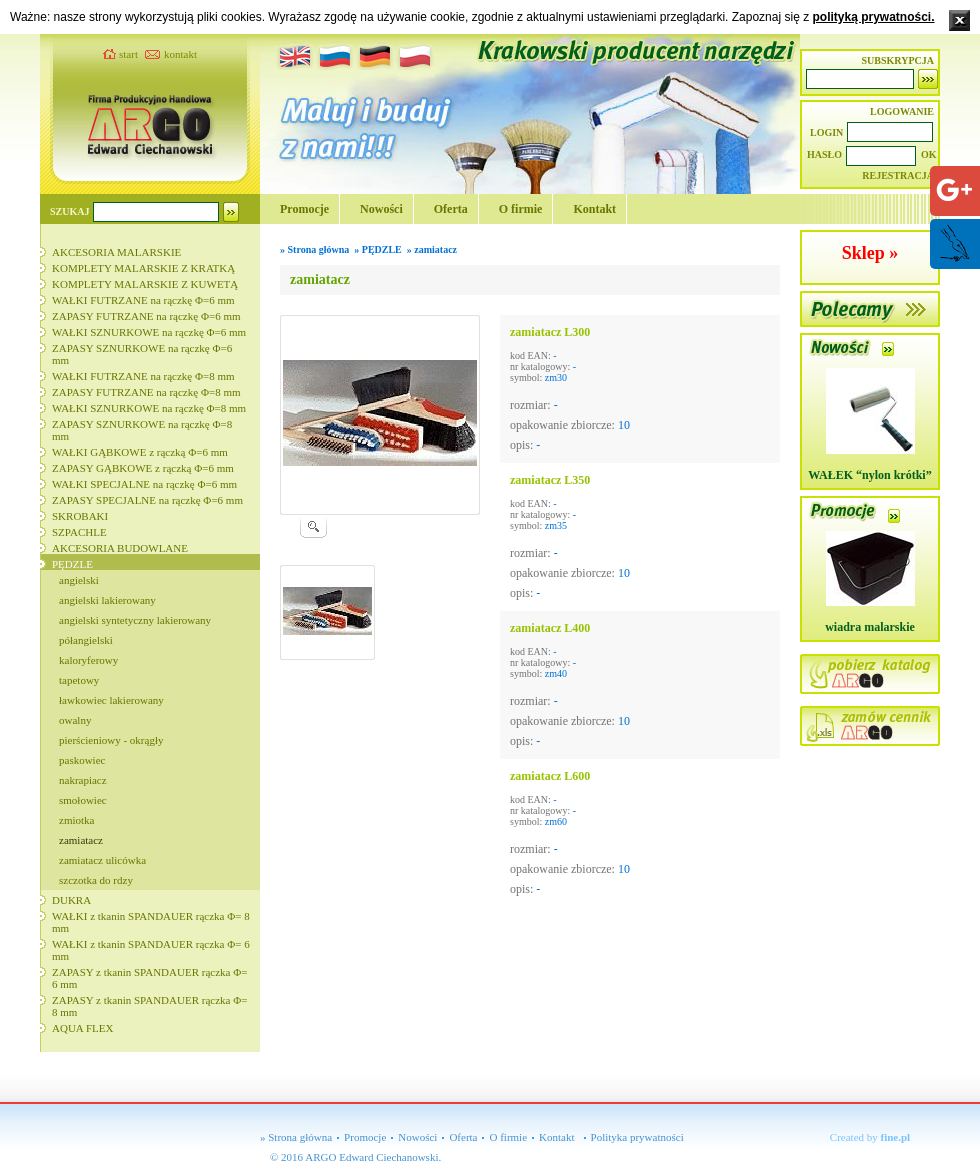  I want to click on Strona główna, so click(319, 249).